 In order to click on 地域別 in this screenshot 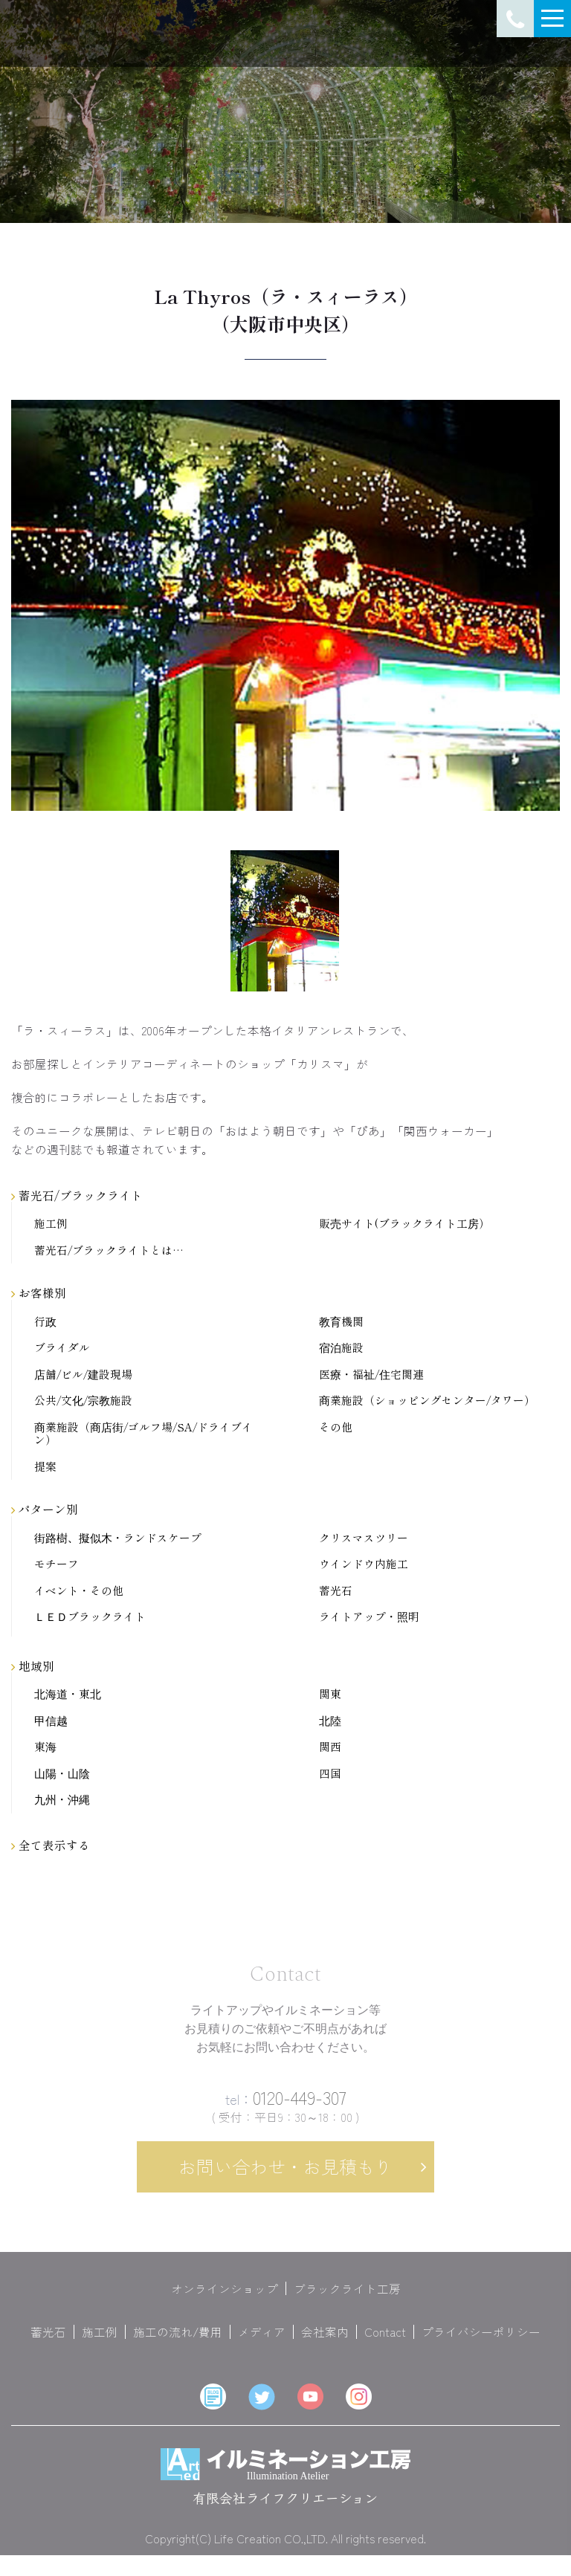, I will do `click(32, 1665)`.